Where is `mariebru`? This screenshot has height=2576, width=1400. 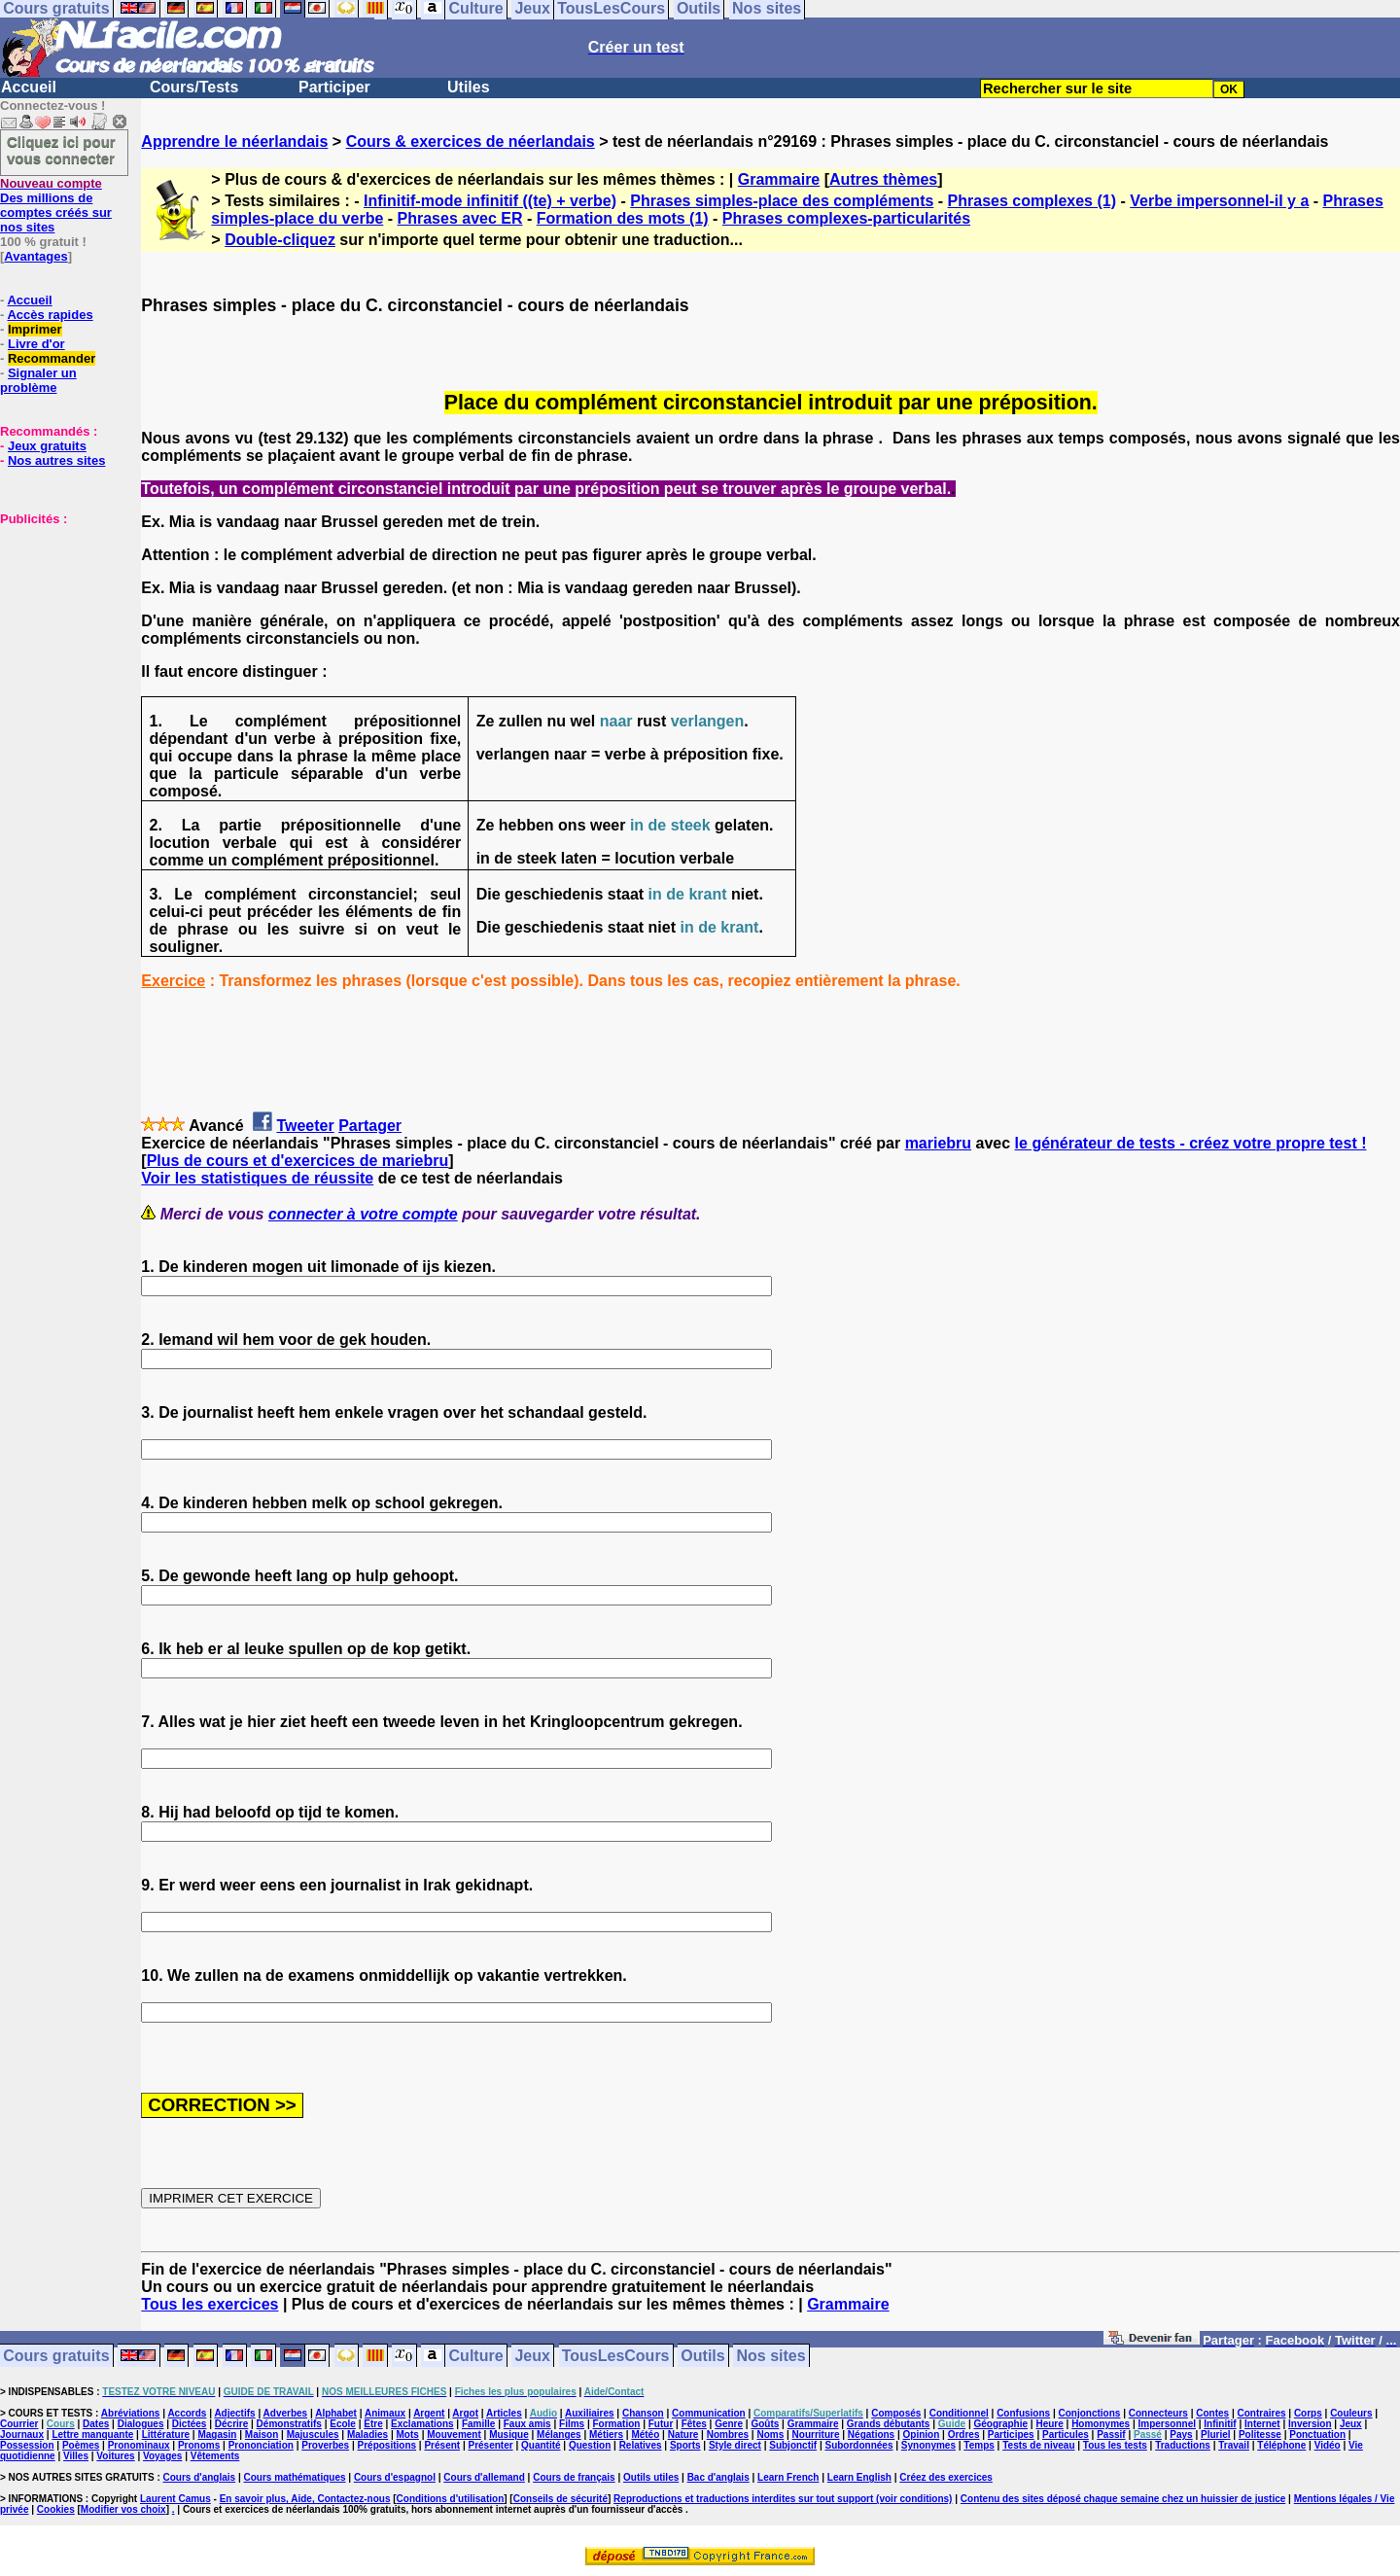
mariebru is located at coordinates (938, 1143).